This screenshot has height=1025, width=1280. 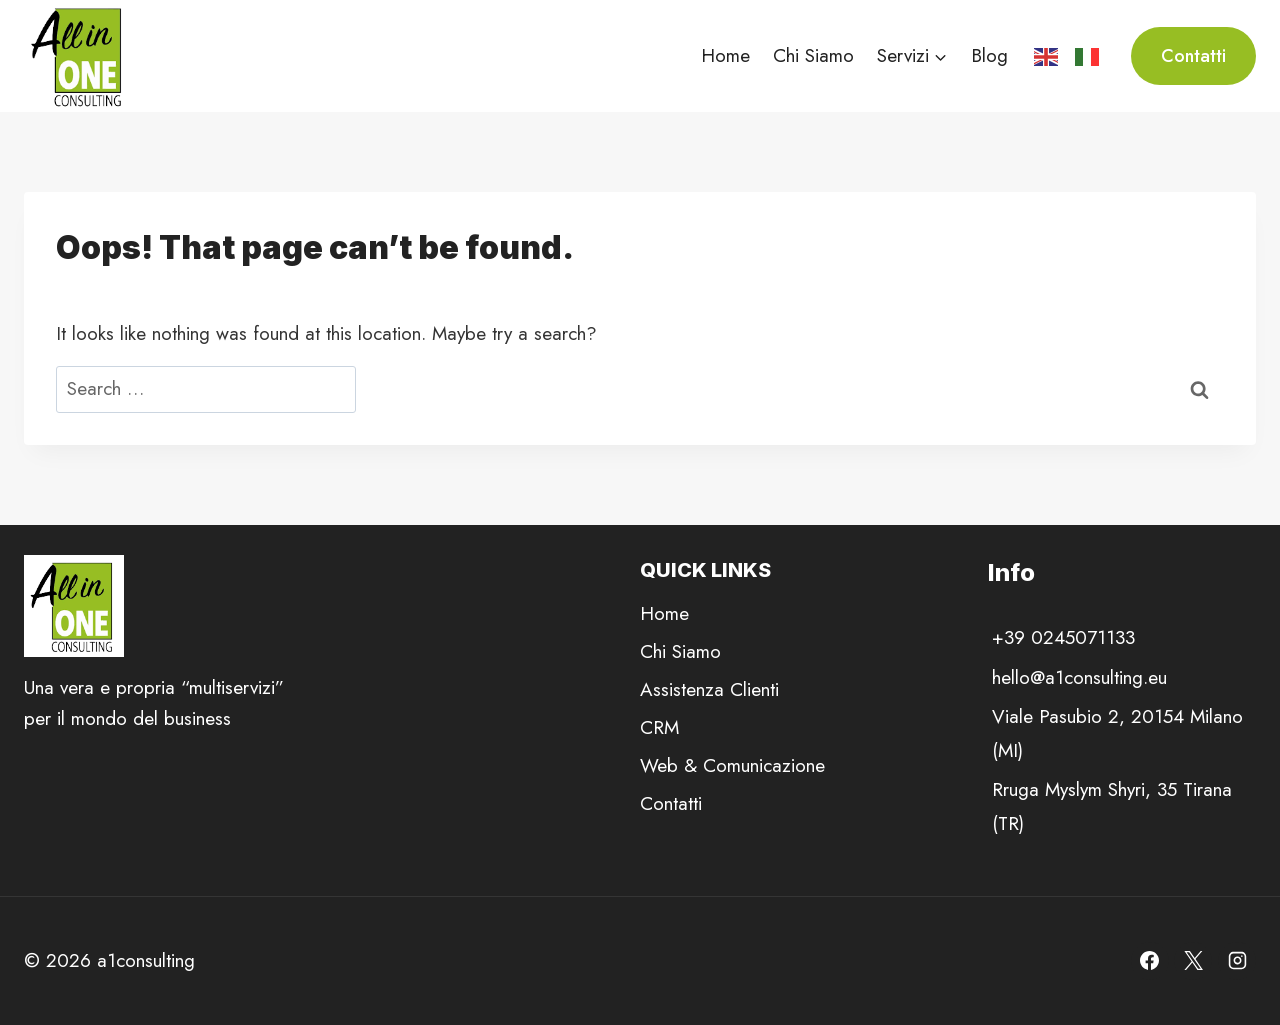 What do you see at coordinates (1237, 961) in the screenshot?
I see `[Instagram]` at bounding box center [1237, 961].